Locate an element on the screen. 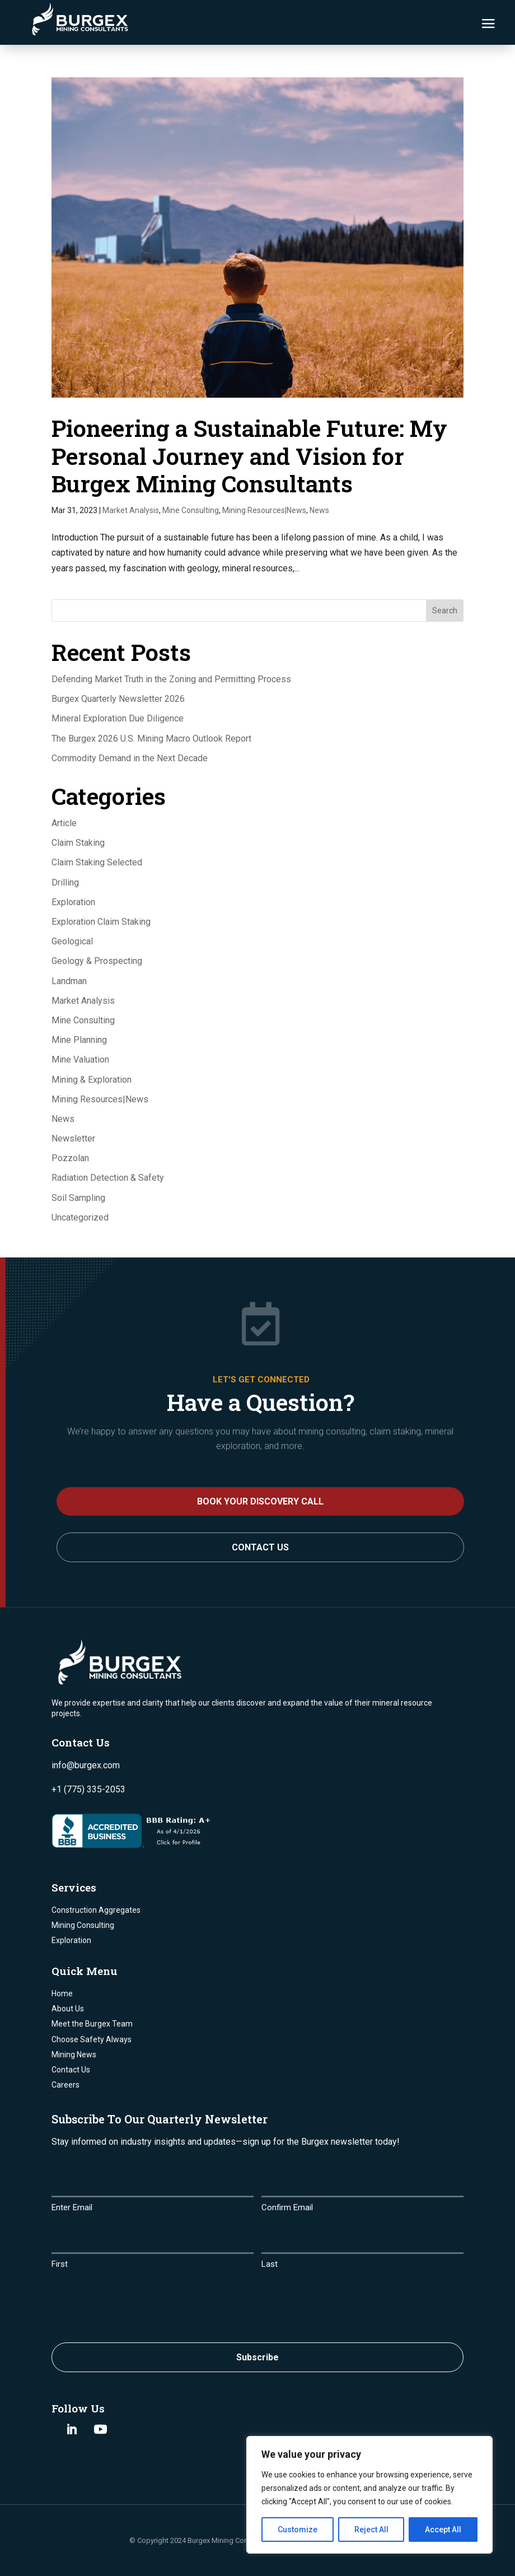 This screenshot has width=515, height=2576. Last is located at coordinates (269, 2264).